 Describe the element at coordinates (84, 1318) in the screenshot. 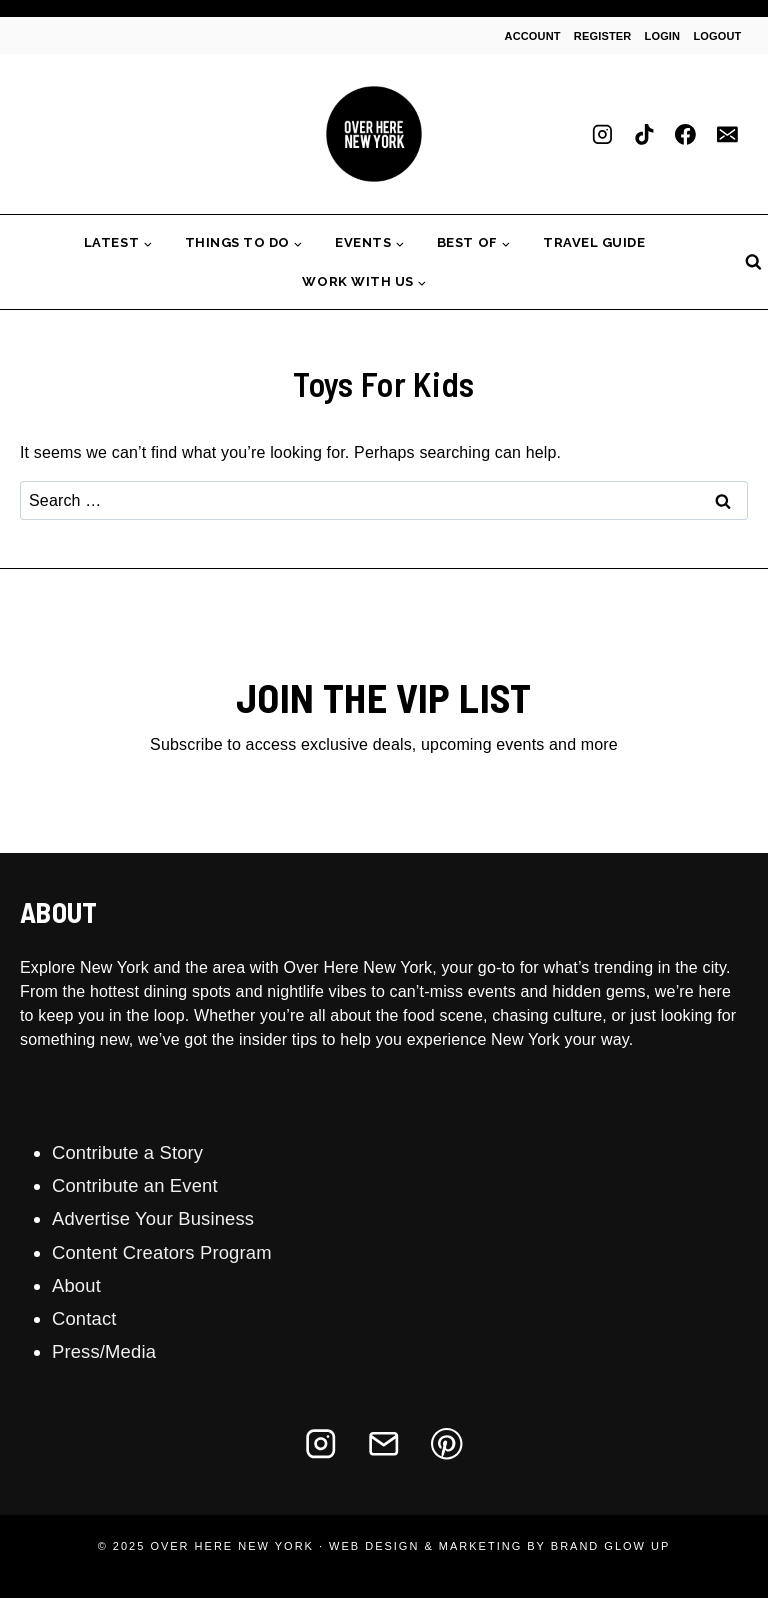

I see `Contact` at that location.